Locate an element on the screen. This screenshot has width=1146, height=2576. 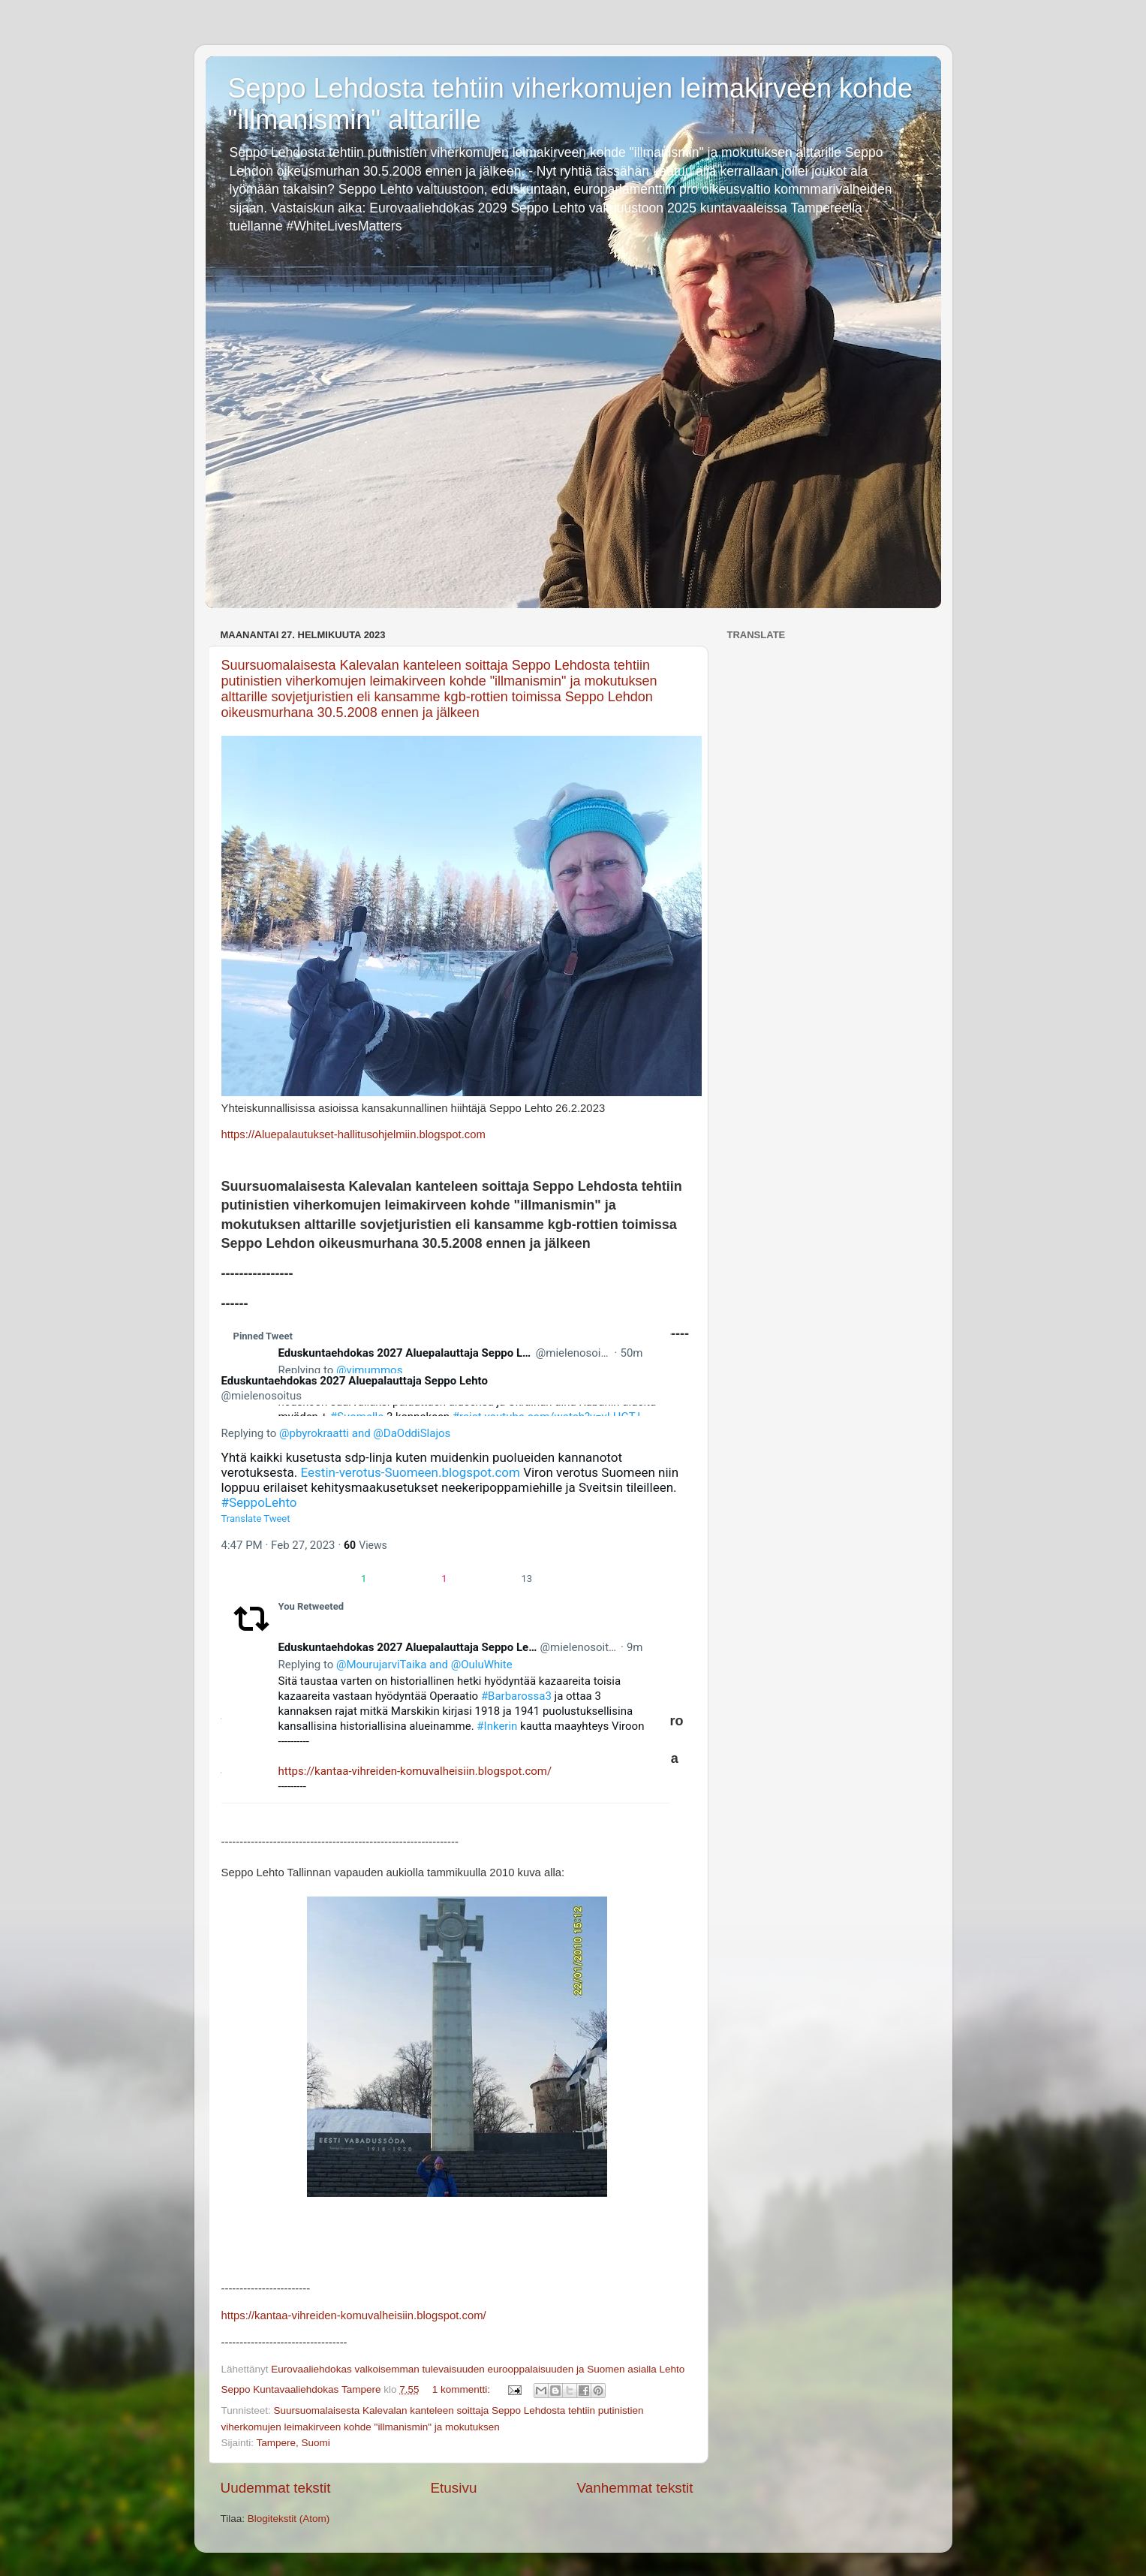
#Barbarossa3 [link] is located at coordinates (516, 1696).